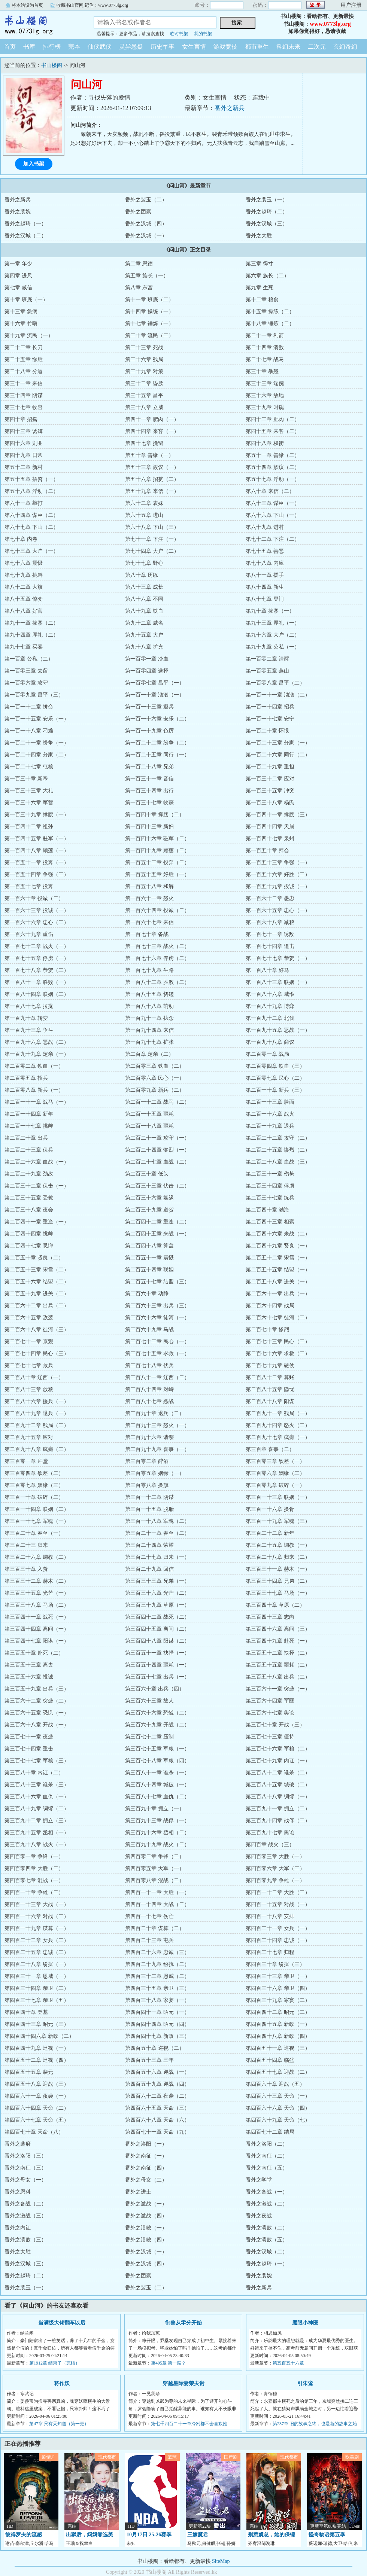  Describe the element at coordinates (270, 946) in the screenshot. I see `第一百七十四章 追击` at that location.